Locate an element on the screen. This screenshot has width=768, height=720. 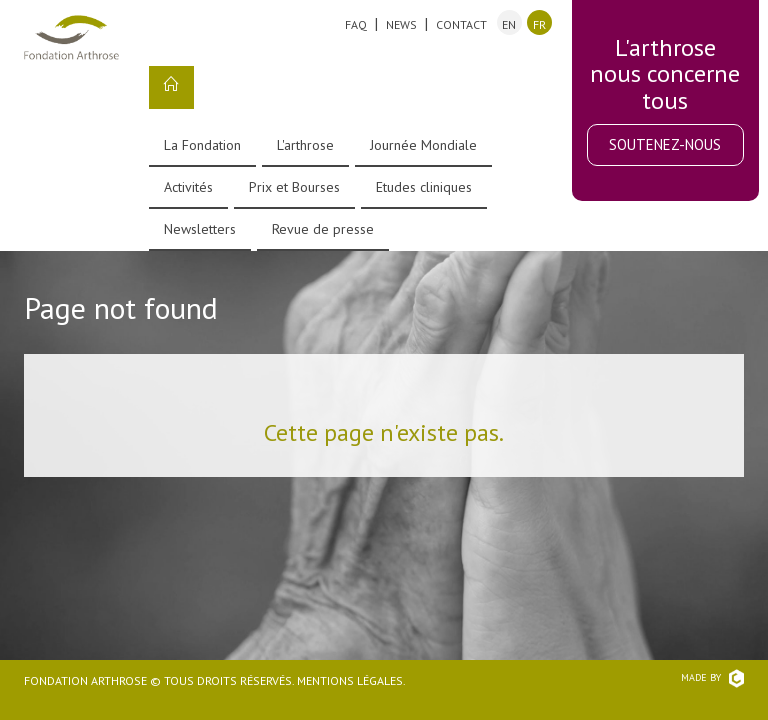
Journée Mondiale is located at coordinates (423, 145).